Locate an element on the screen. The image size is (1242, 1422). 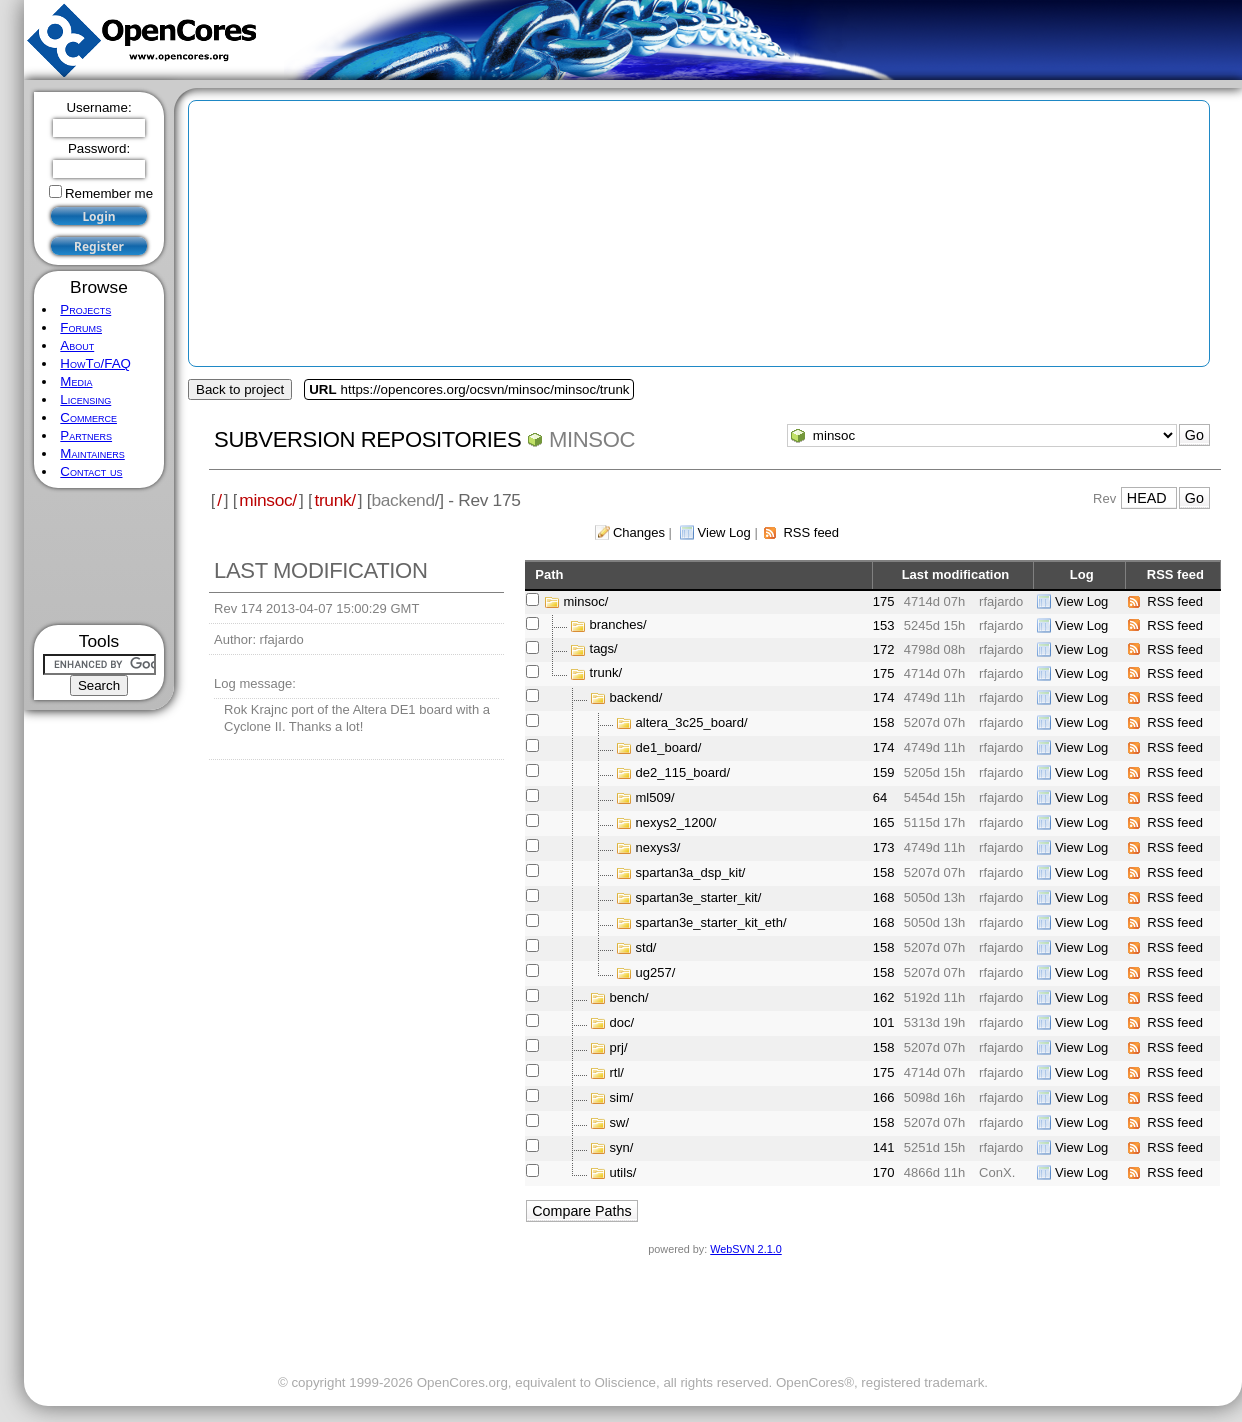
165 is located at coordinates (884, 822).